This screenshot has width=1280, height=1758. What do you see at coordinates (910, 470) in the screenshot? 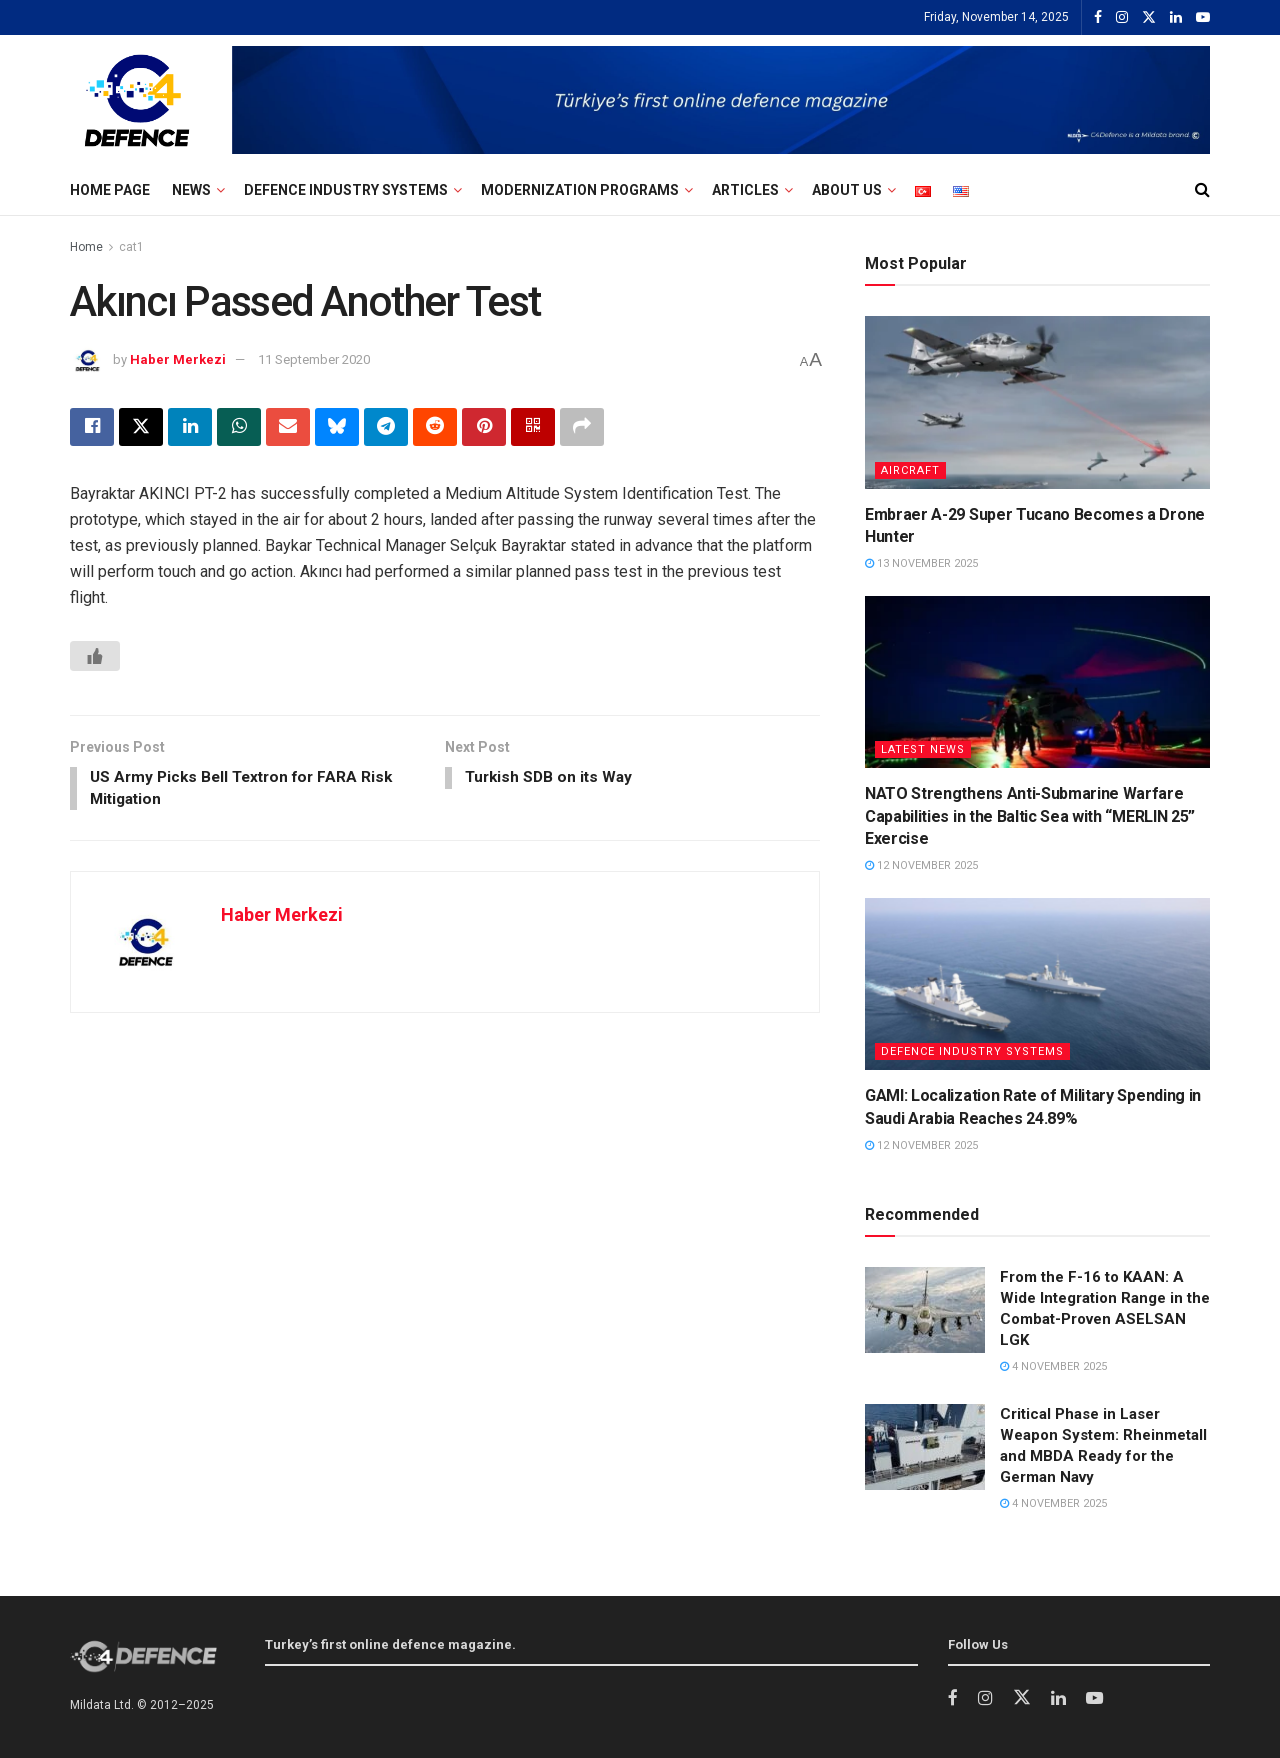
I see `AIRCRAFT` at bounding box center [910, 470].